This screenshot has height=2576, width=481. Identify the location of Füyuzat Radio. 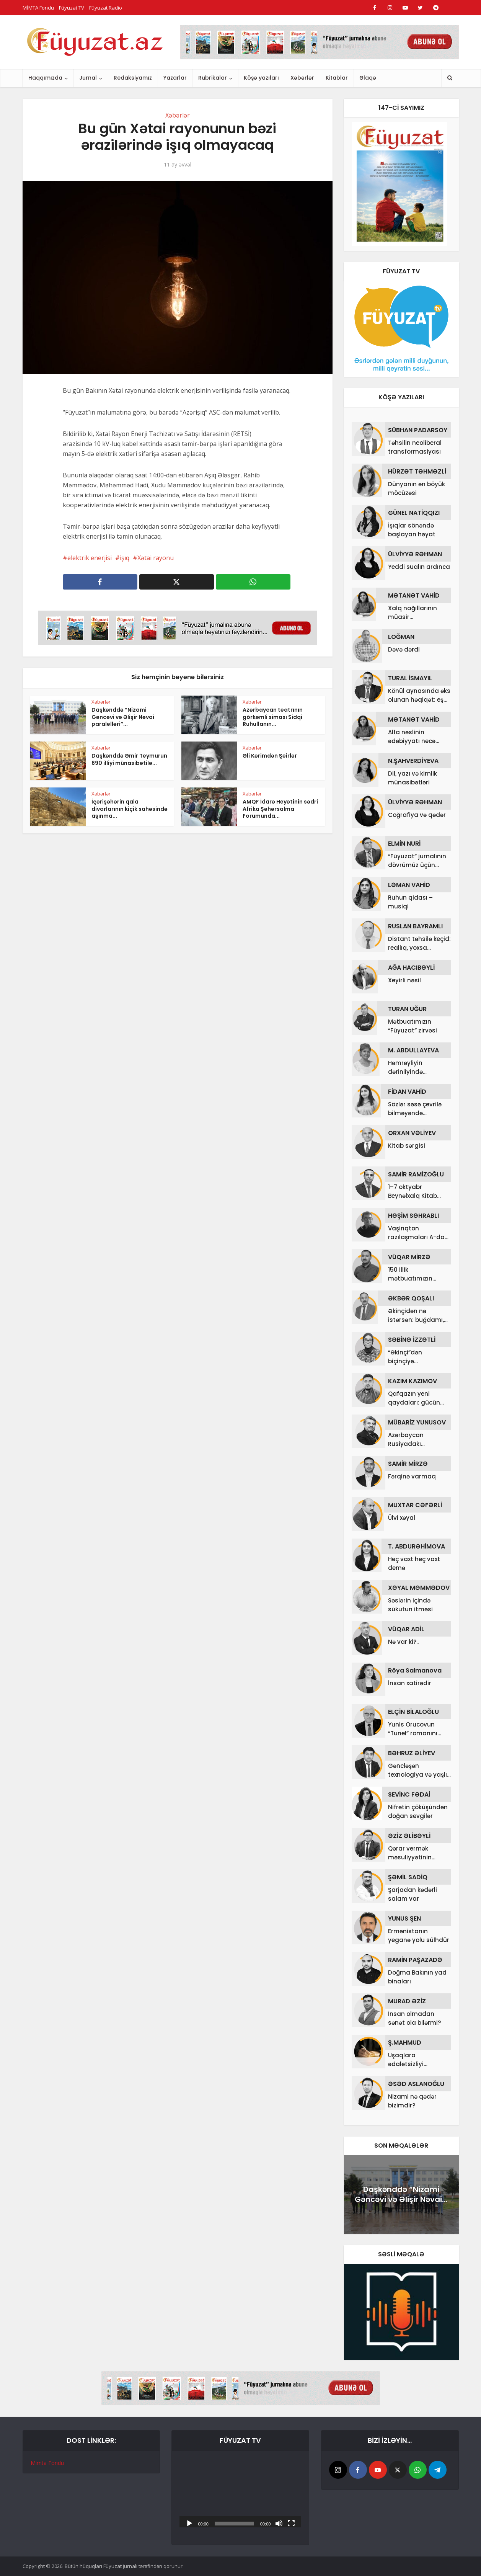
(105, 7).